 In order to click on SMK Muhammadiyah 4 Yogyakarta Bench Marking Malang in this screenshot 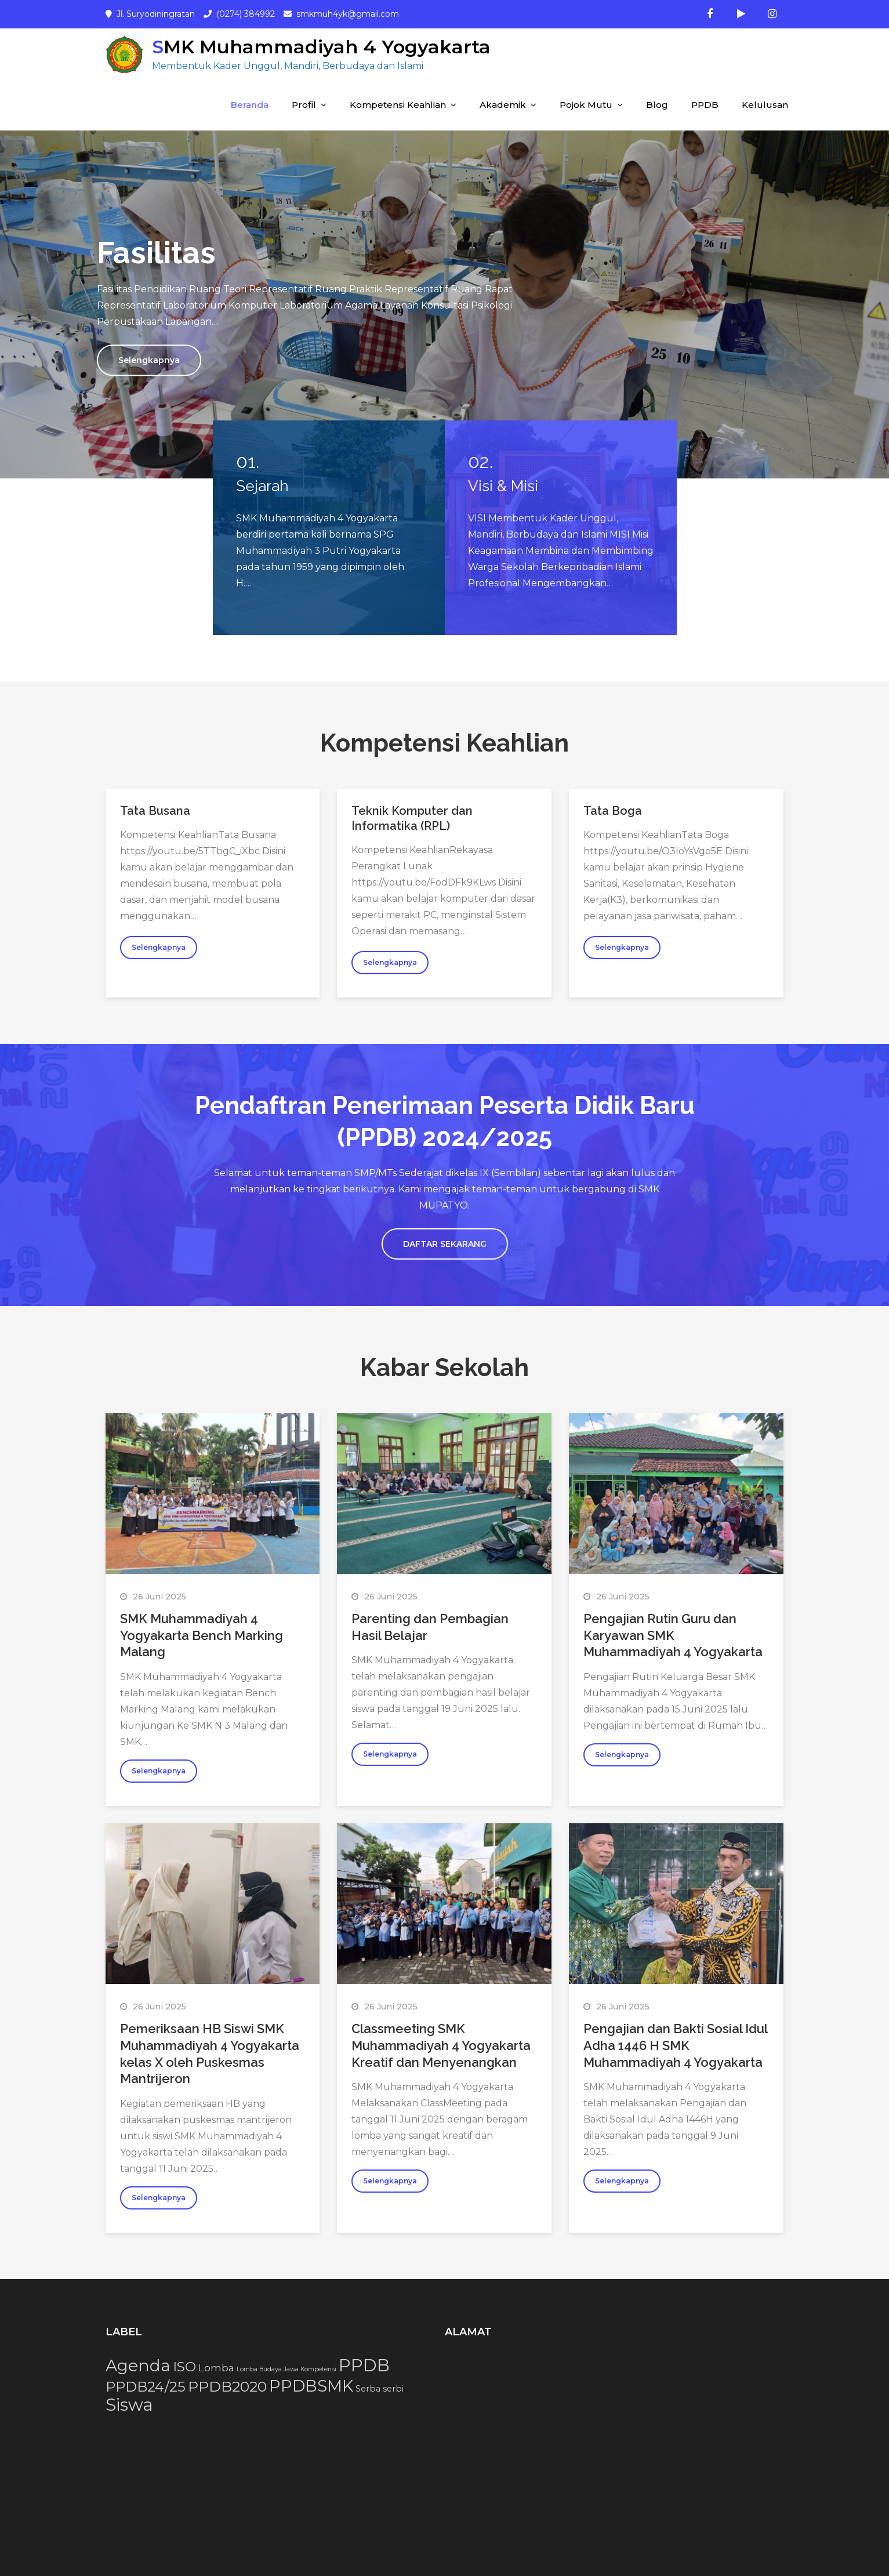, I will do `click(201, 1635)`.